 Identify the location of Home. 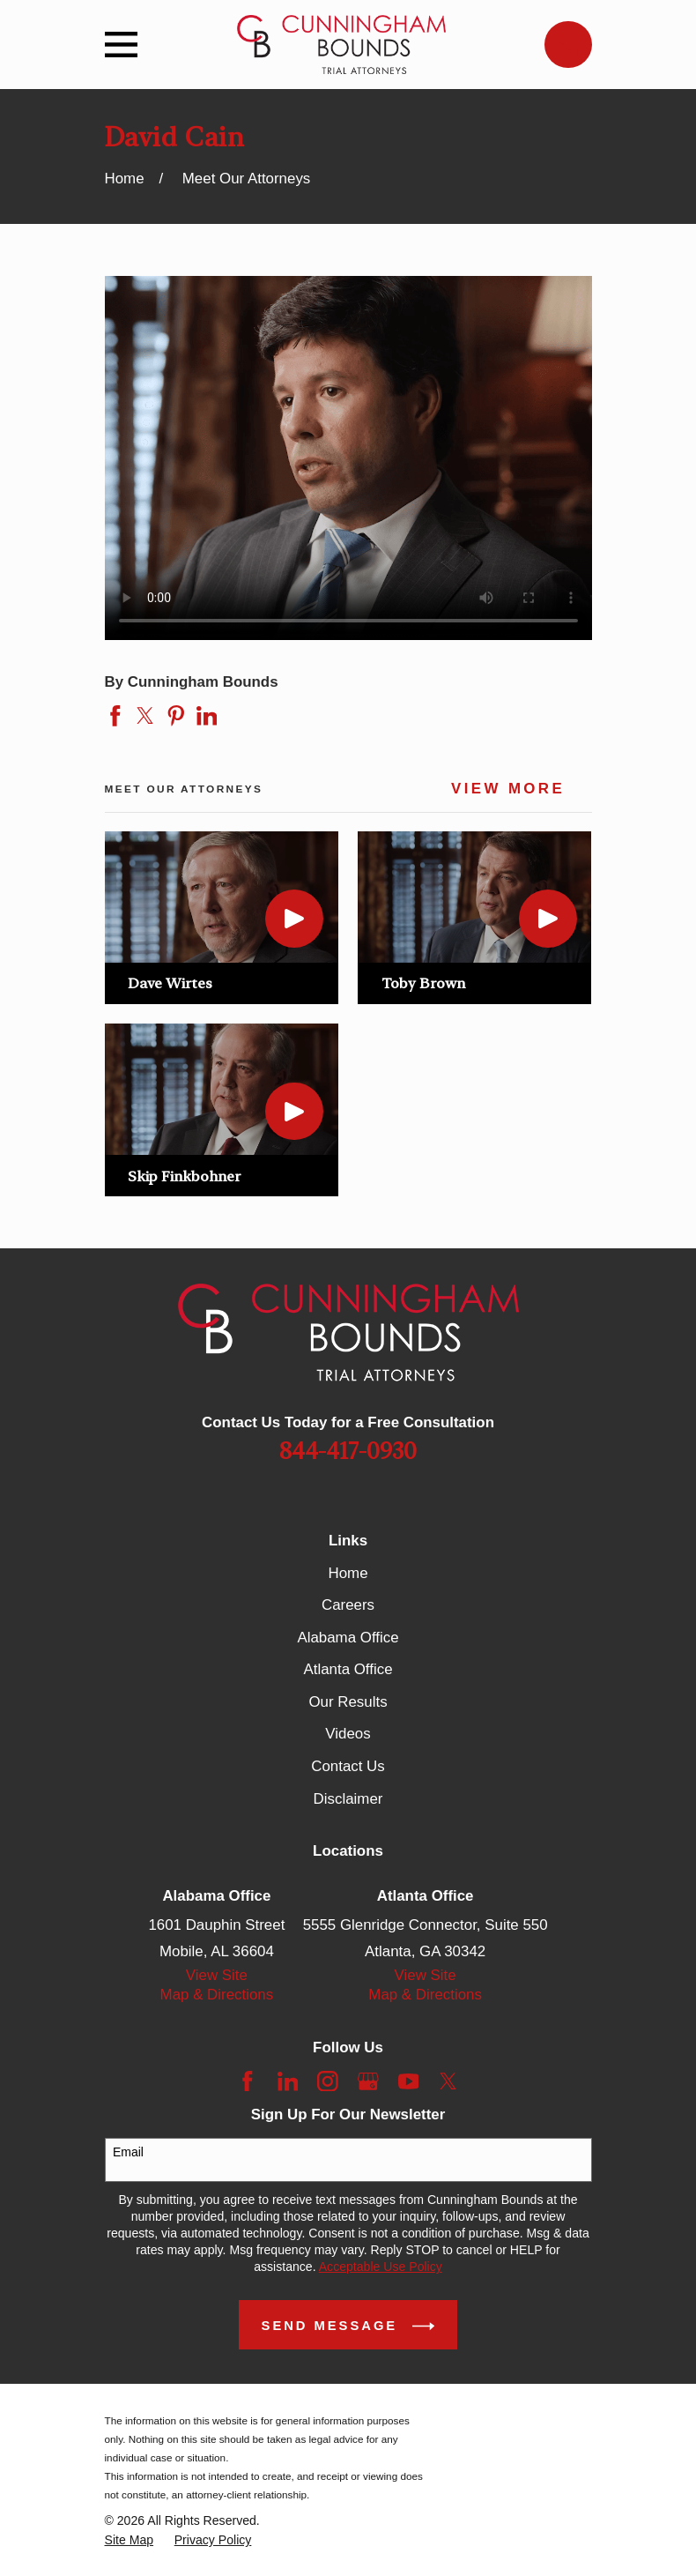
(347, 1573).